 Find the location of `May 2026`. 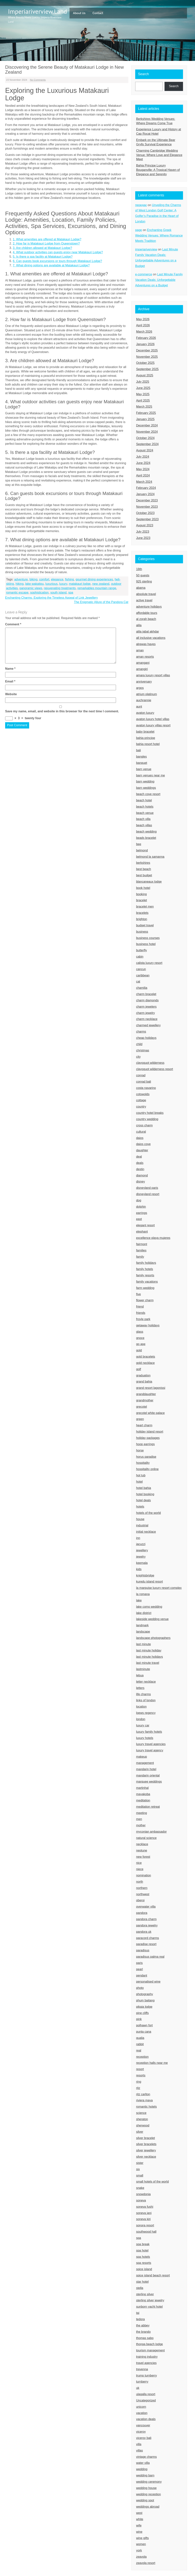

May 2026 is located at coordinates (142, 319).